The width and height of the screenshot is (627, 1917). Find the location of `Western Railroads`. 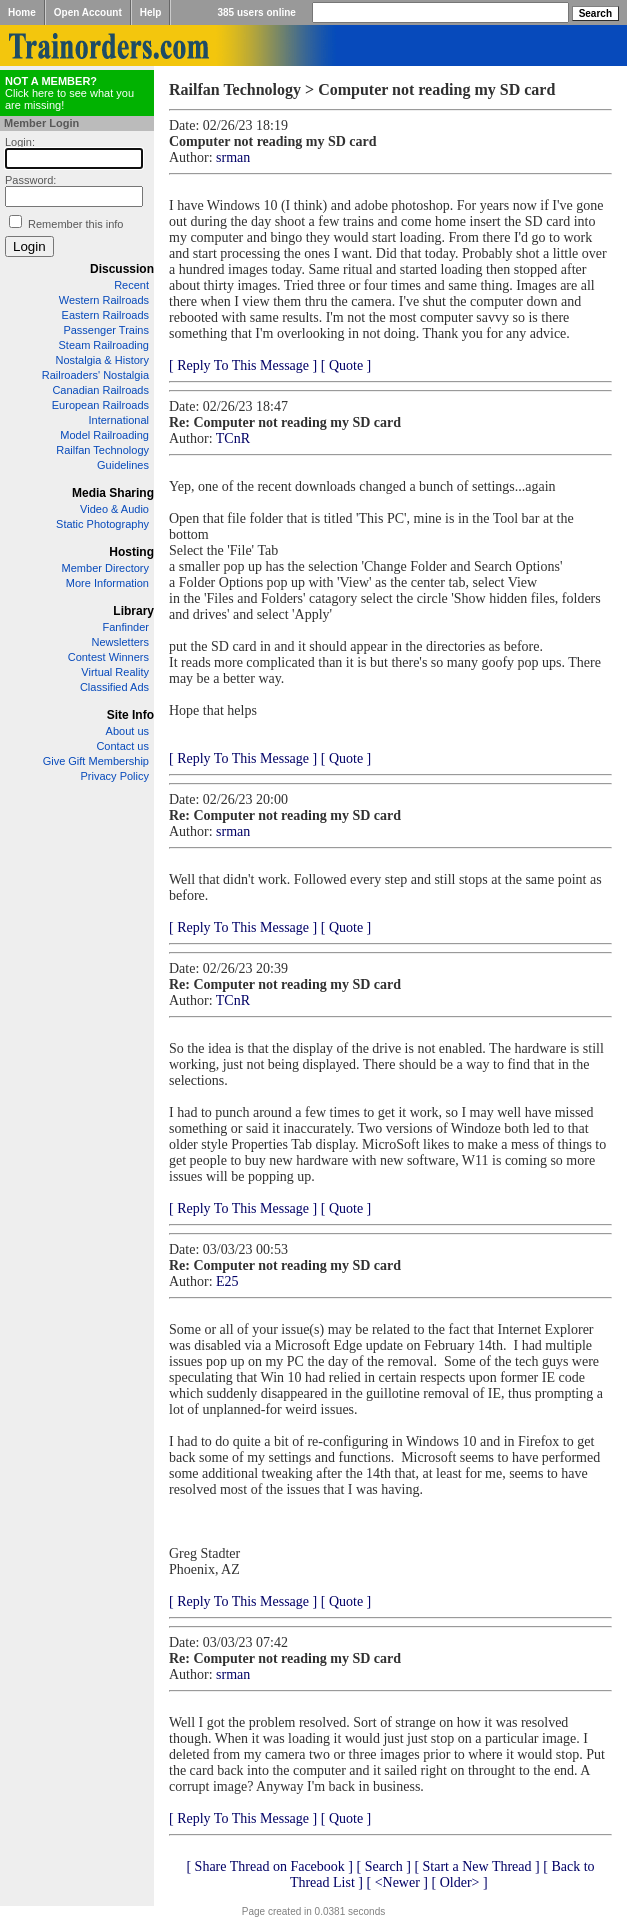

Western Railroads is located at coordinates (104, 300).